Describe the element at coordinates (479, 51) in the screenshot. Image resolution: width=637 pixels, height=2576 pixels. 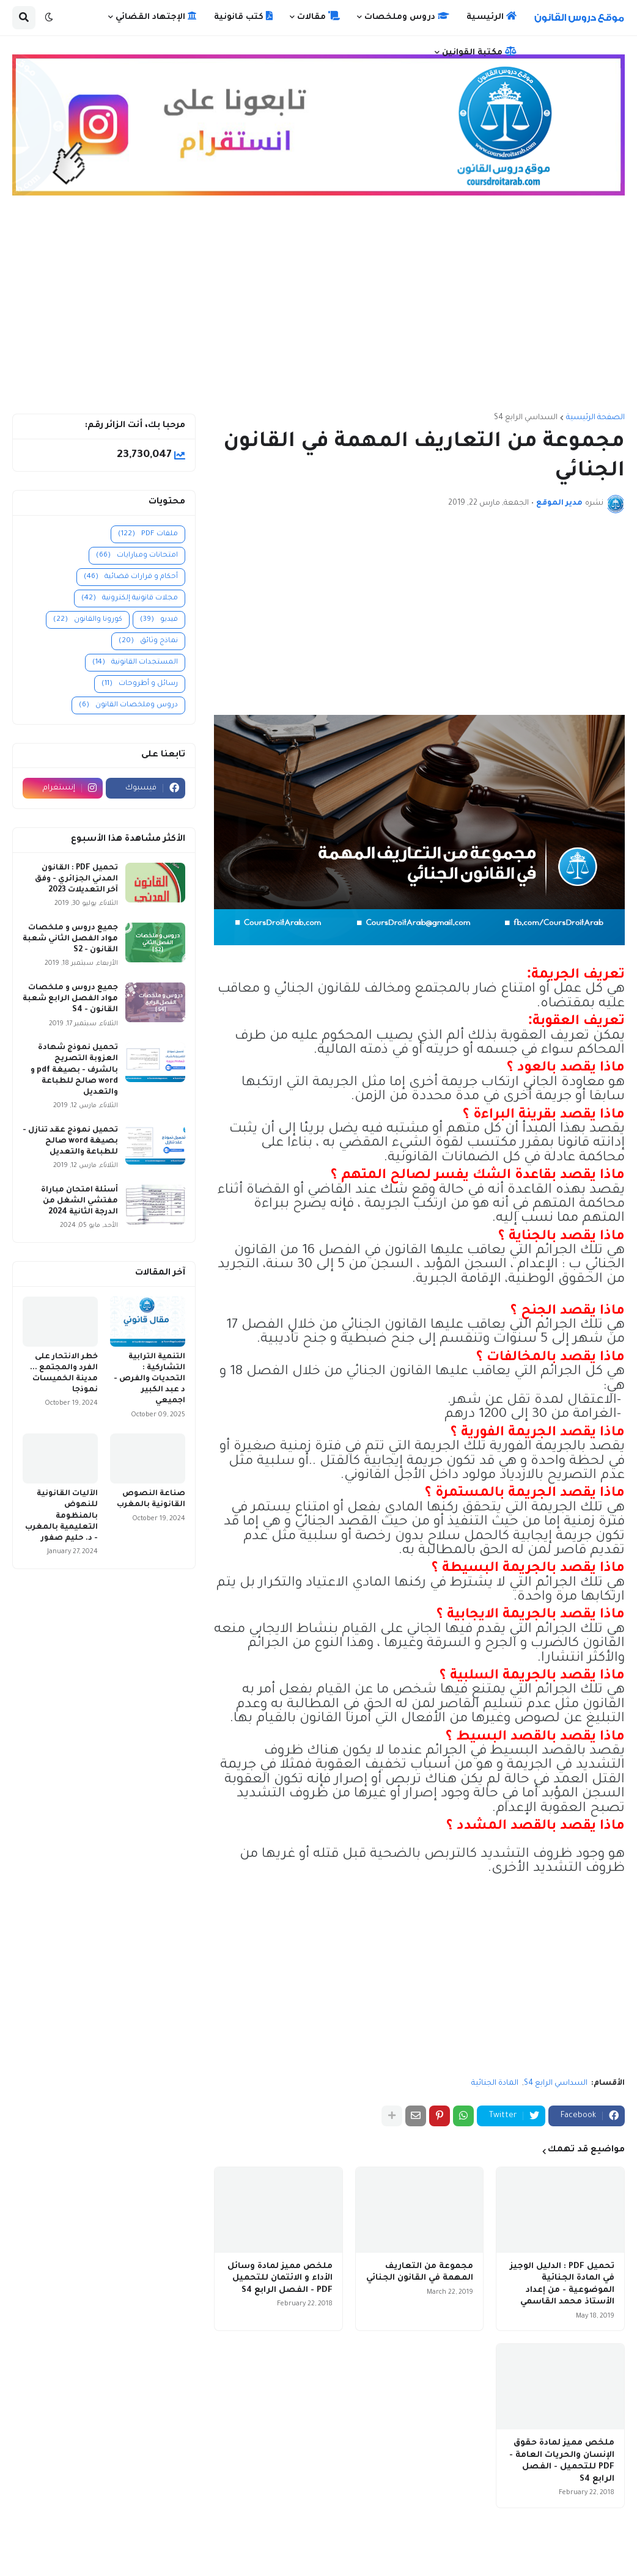
I see `مكتبة القوانين [menuitem]` at that location.